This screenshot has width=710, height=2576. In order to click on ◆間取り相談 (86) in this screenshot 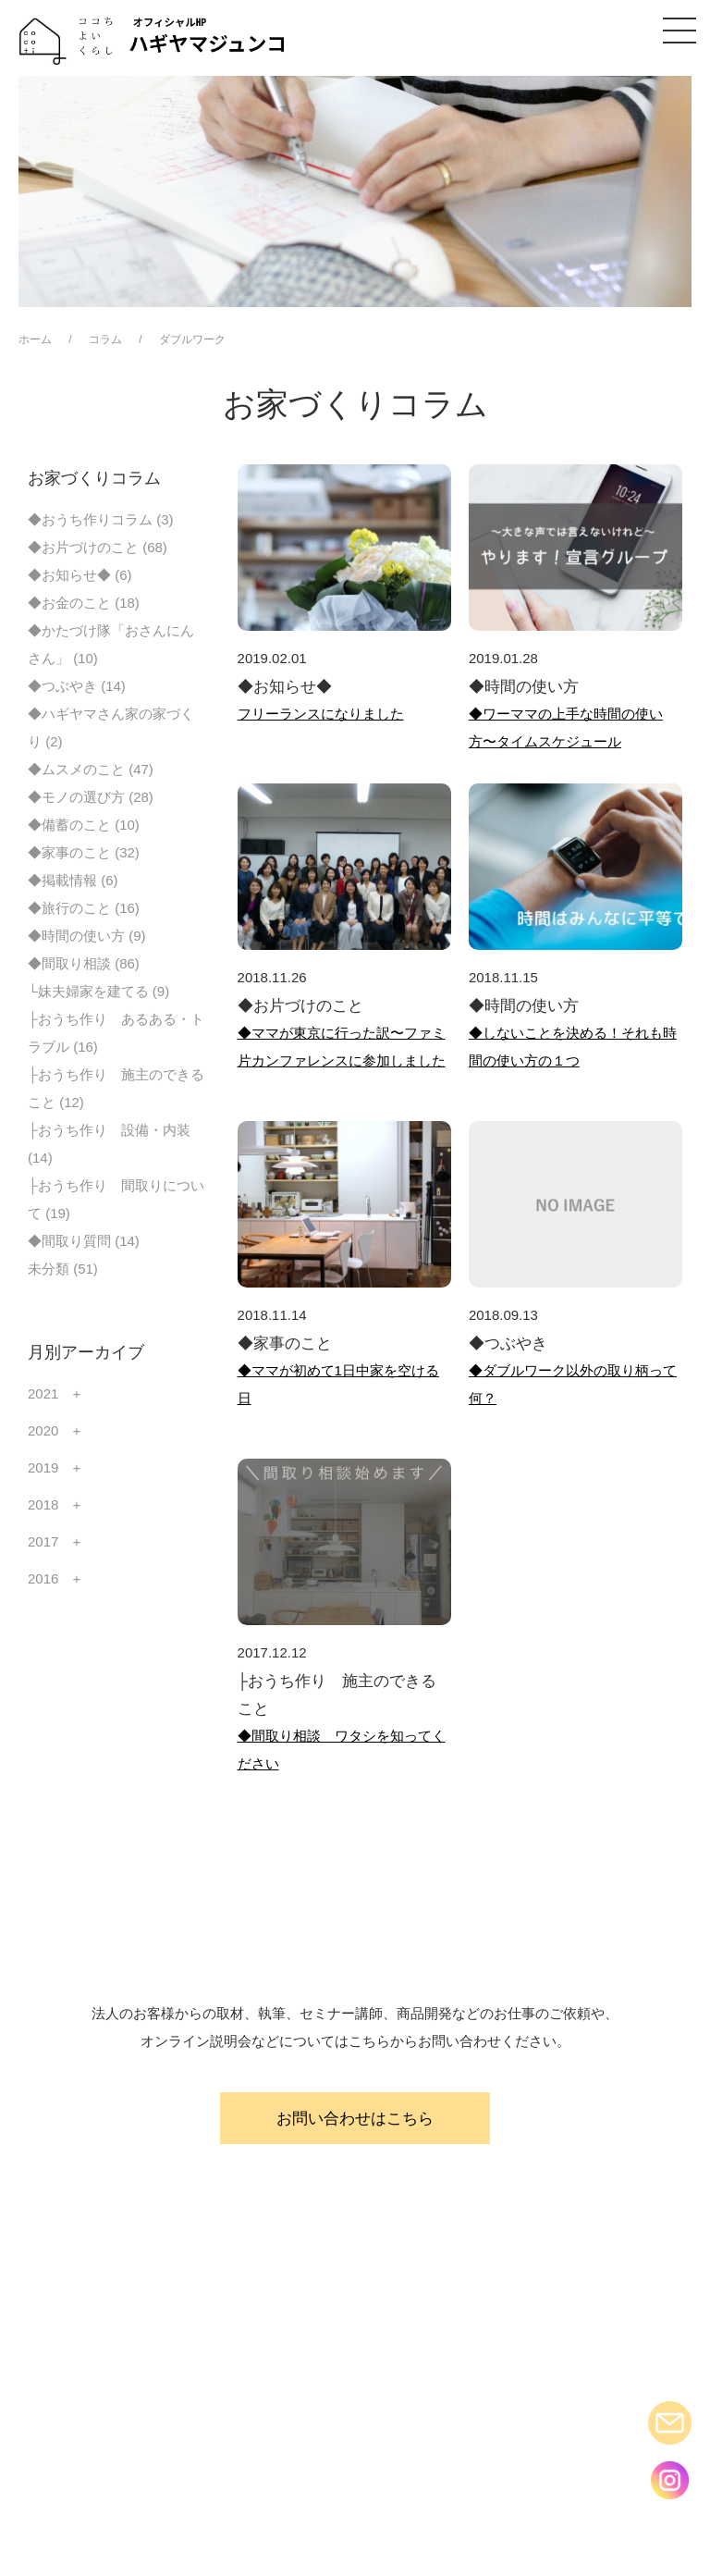, I will do `click(84, 963)`.